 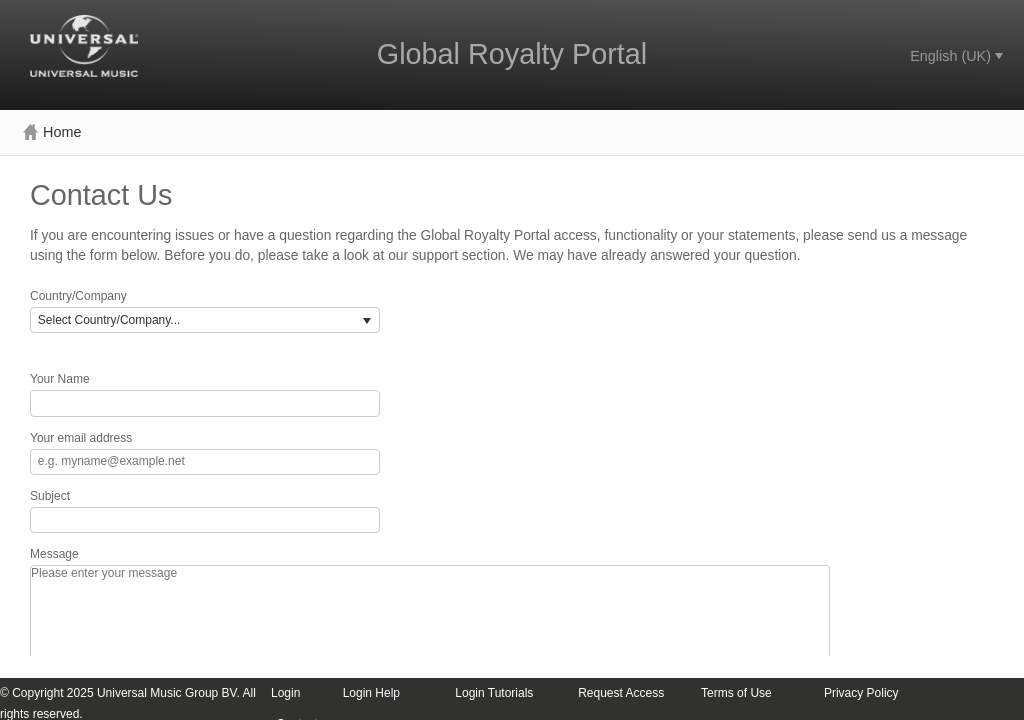 What do you see at coordinates (621, 693) in the screenshot?
I see `Request Access` at bounding box center [621, 693].